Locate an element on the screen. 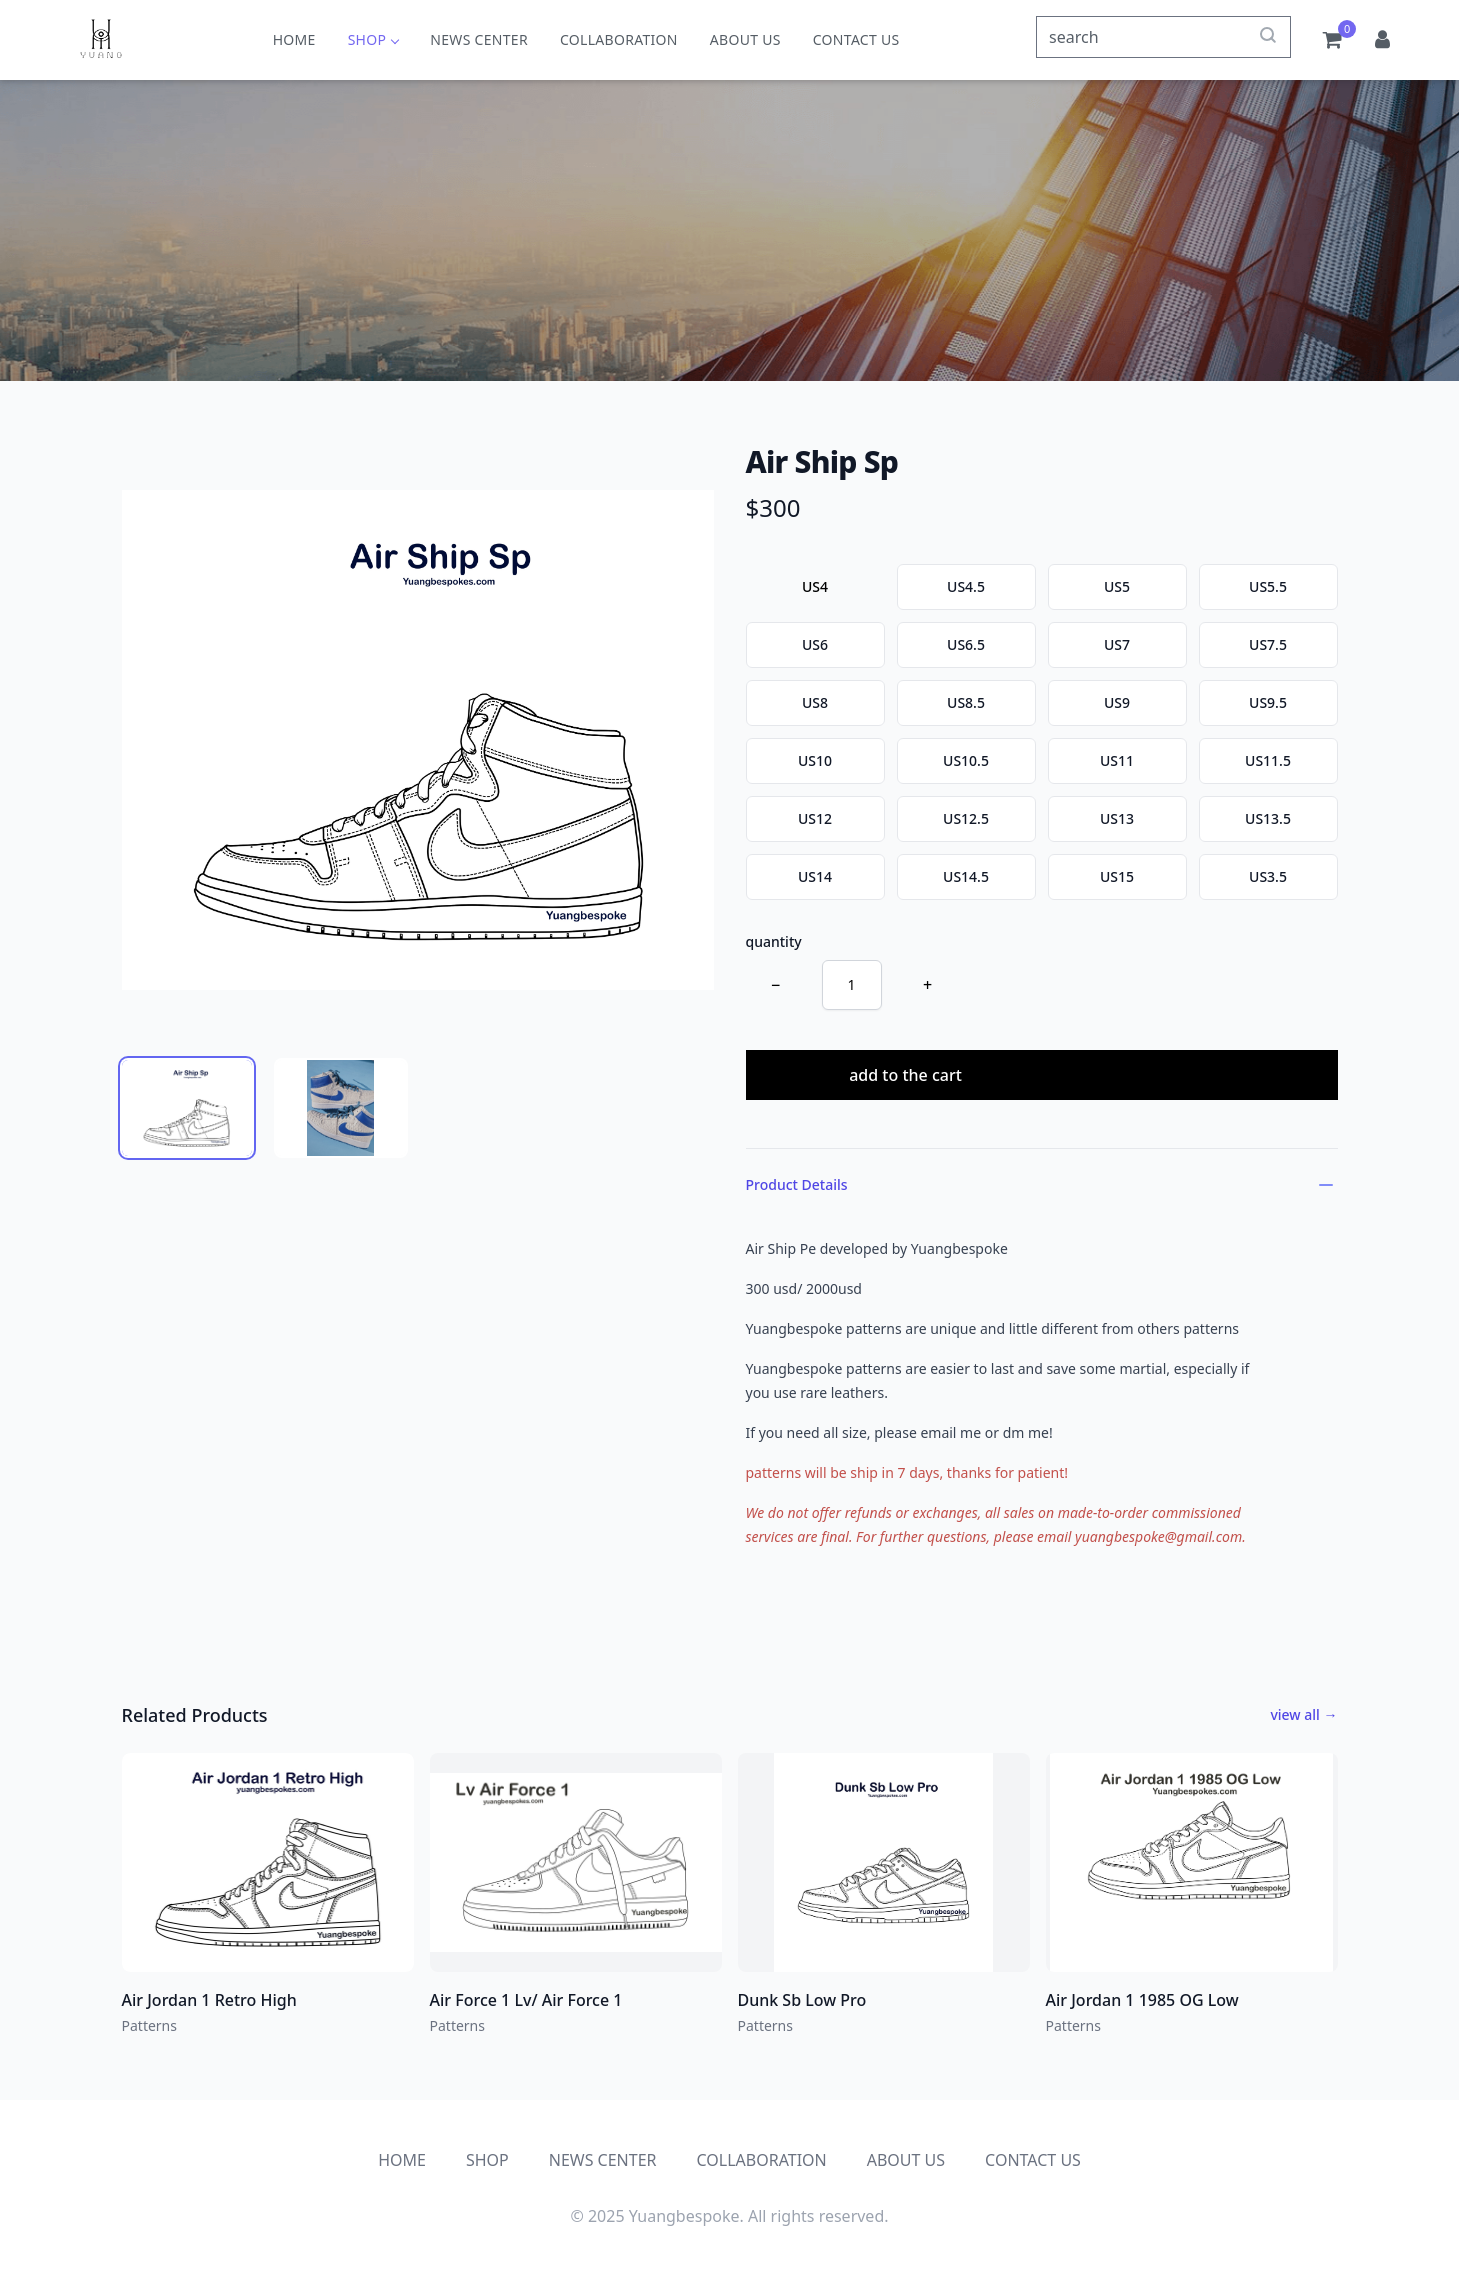  Air Jordan 1 1985 OG Low is located at coordinates (1142, 2000).